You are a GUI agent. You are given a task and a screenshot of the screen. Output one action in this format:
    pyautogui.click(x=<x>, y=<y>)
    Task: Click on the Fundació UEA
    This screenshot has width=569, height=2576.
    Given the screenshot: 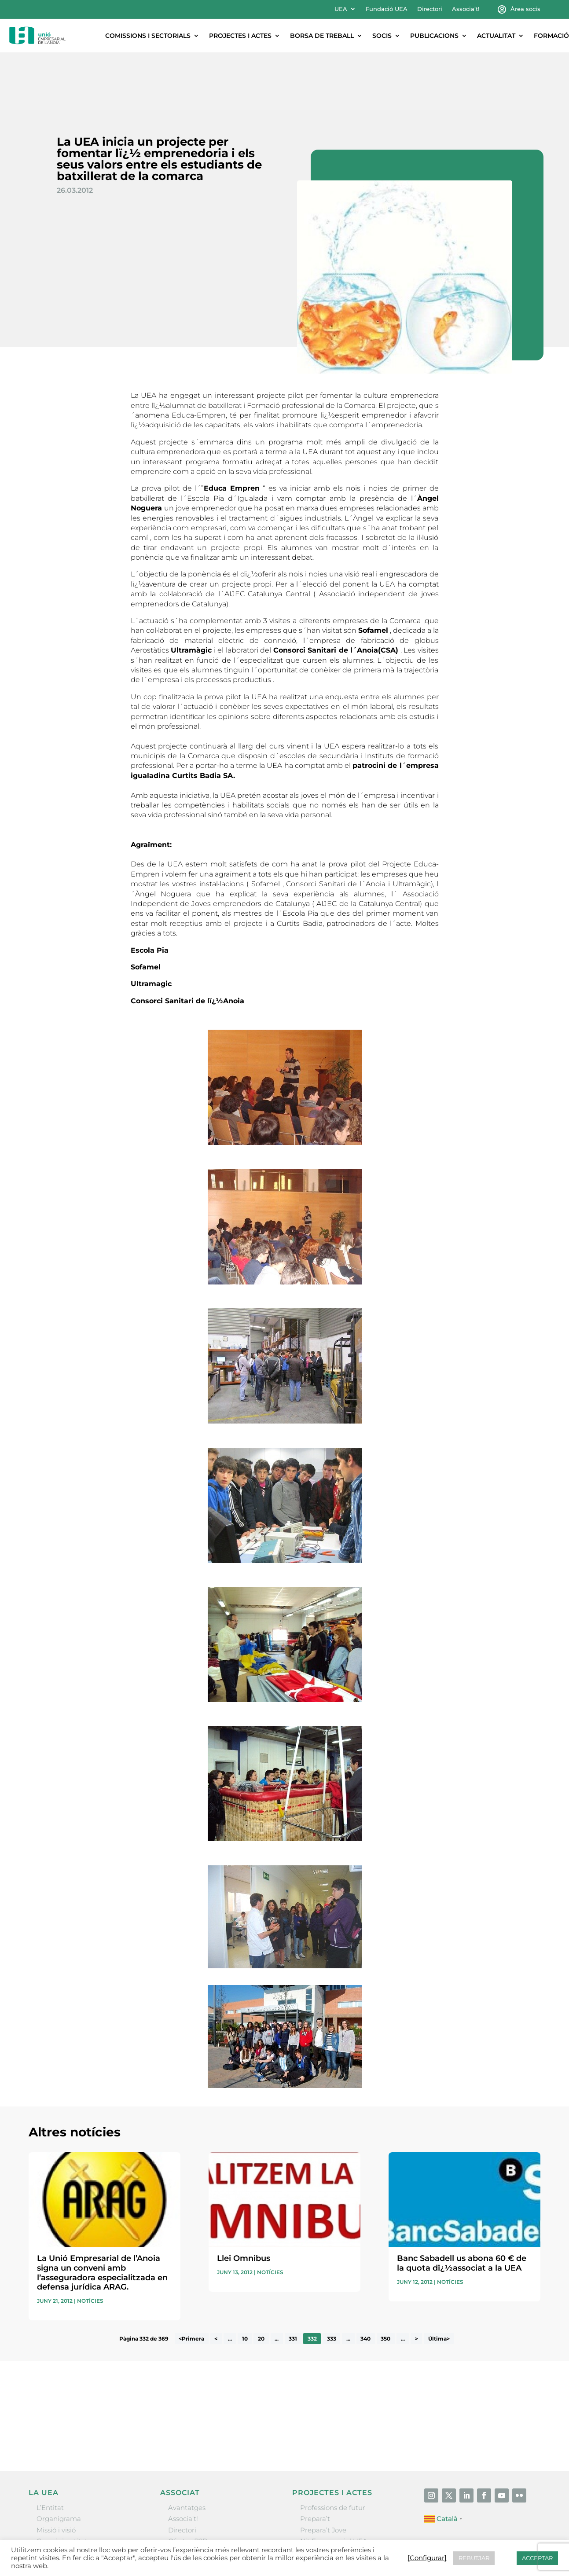 What is the action you would take?
    pyautogui.click(x=386, y=9)
    